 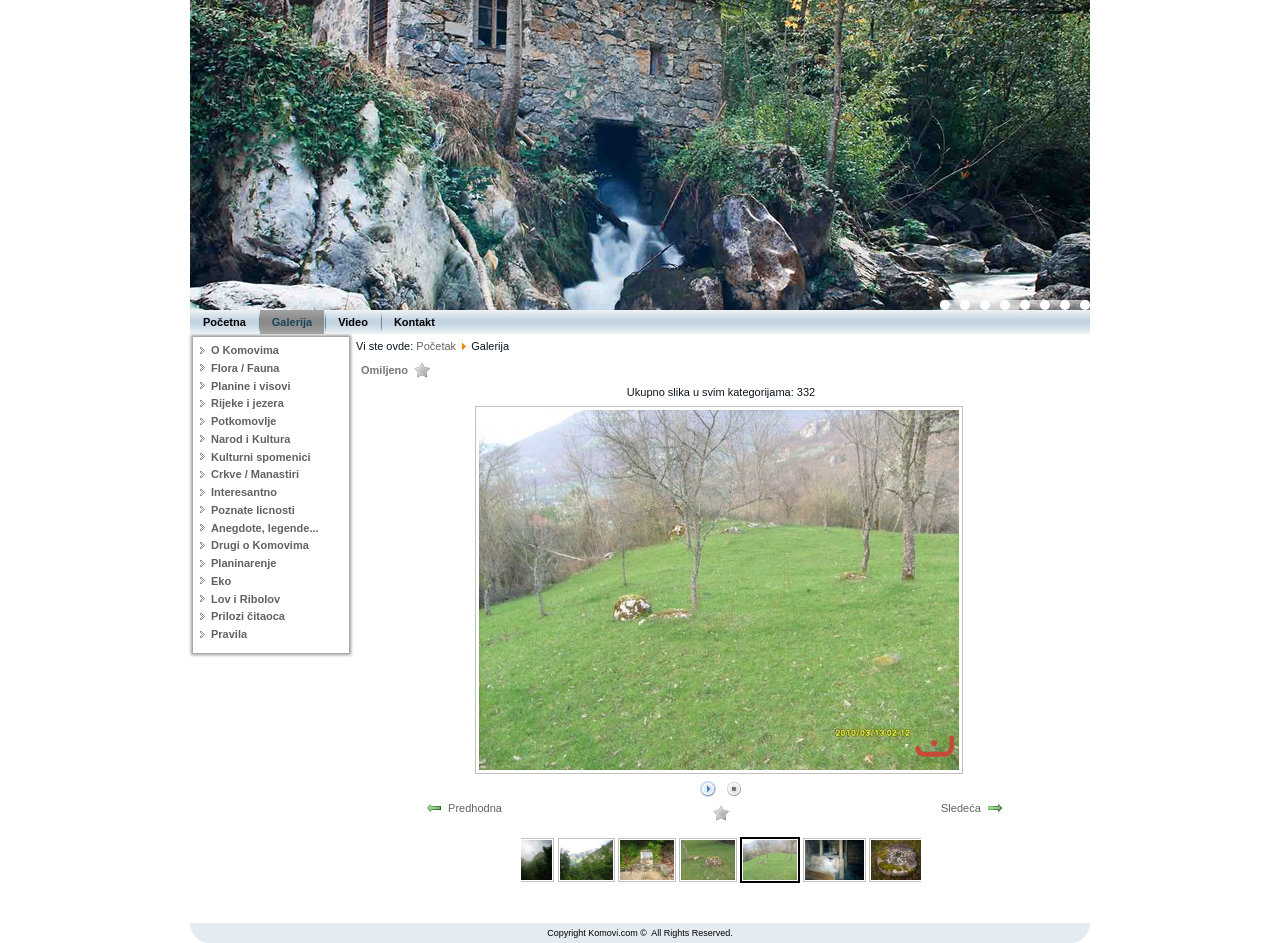 I want to click on O Komovima, so click(x=245, y=350).